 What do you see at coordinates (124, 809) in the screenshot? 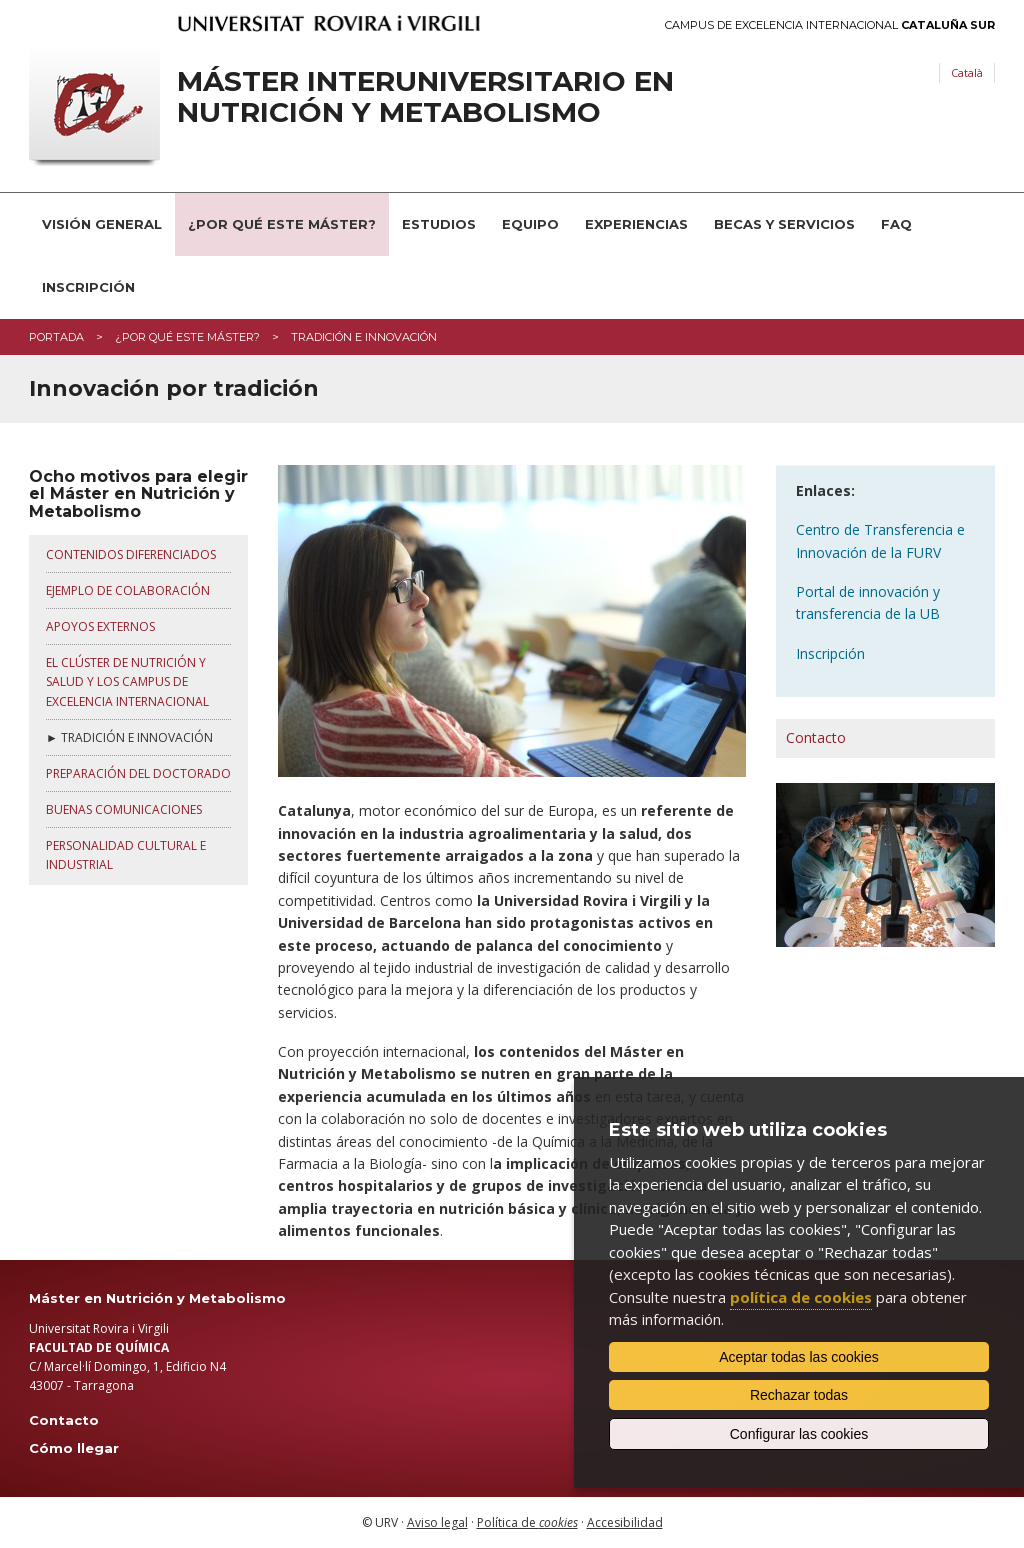
I see `BUENAS COMUNICACIONES` at bounding box center [124, 809].